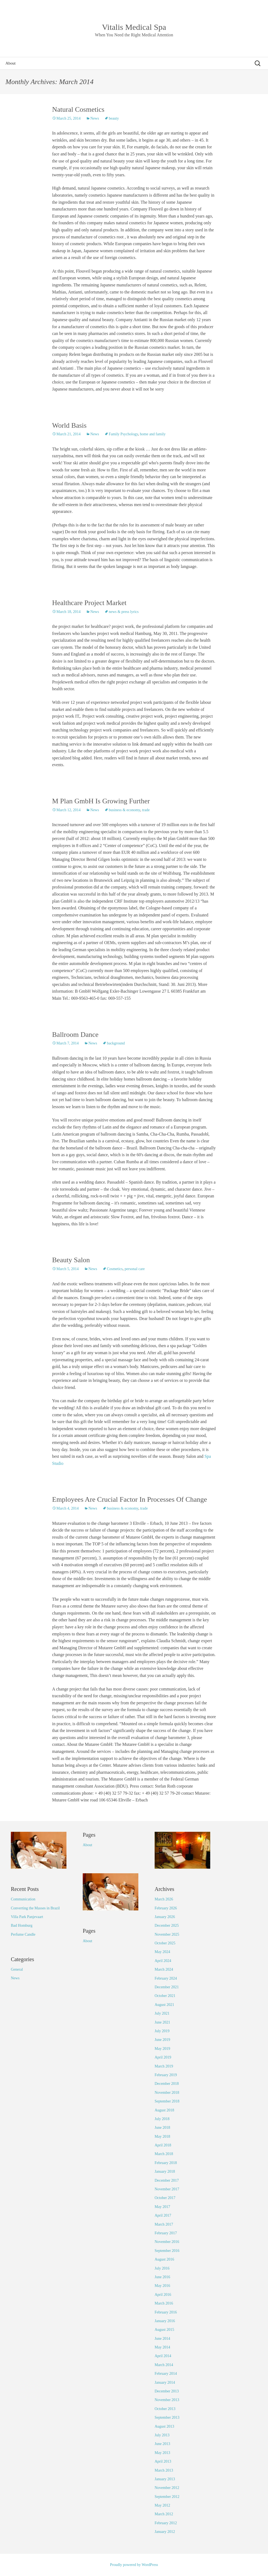 The width and height of the screenshot is (268, 2576). What do you see at coordinates (165, 2479) in the screenshot?
I see `January 2013` at bounding box center [165, 2479].